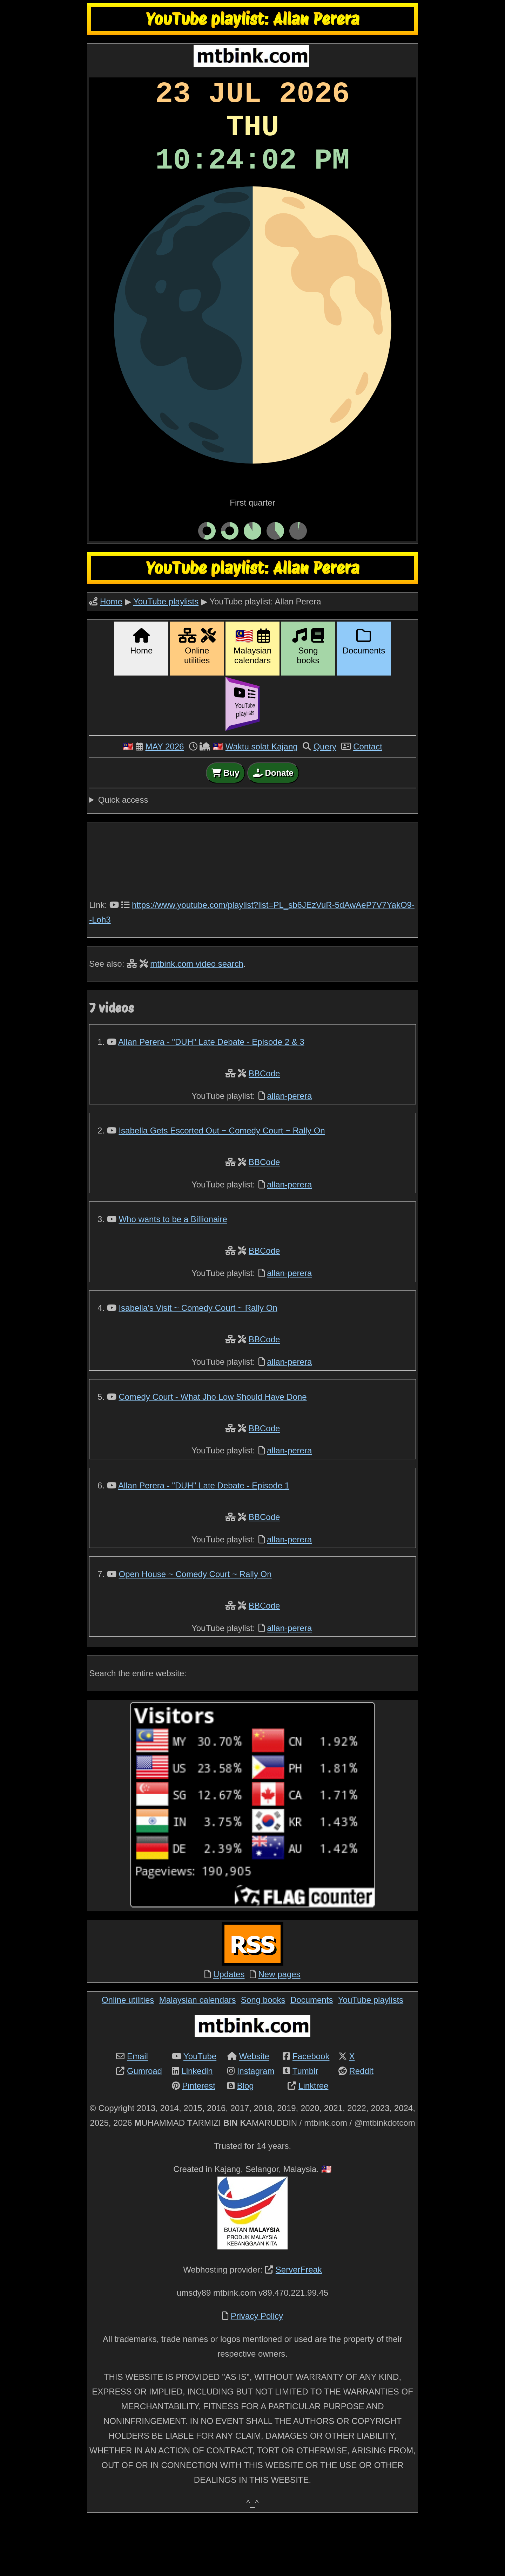 This screenshot has height=2576, width=505. I want to click on mtbink.com video search, so click(196, 1018).